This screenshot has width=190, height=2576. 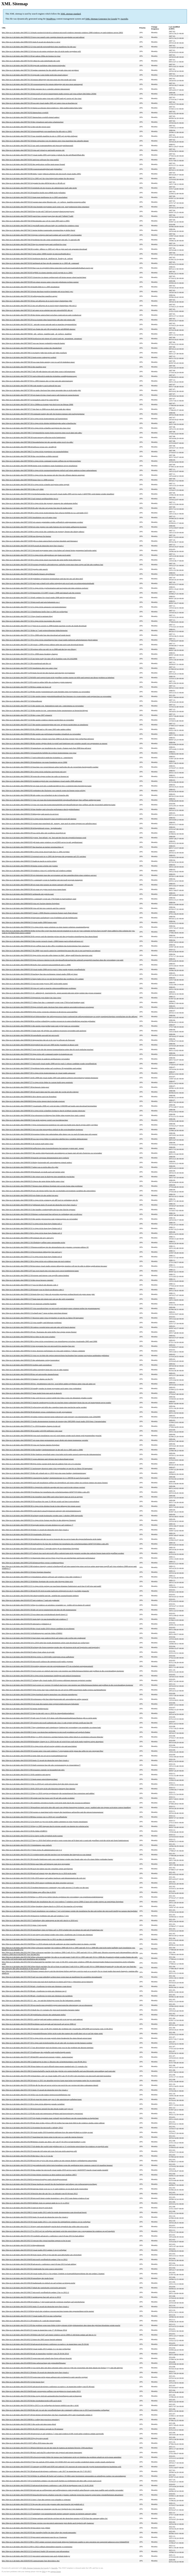 I want to click on http://blog.m-ri.de/index.php/2026/05/05/camerarename-fuer-directshow-obs/, so click(x=31, y=2561).